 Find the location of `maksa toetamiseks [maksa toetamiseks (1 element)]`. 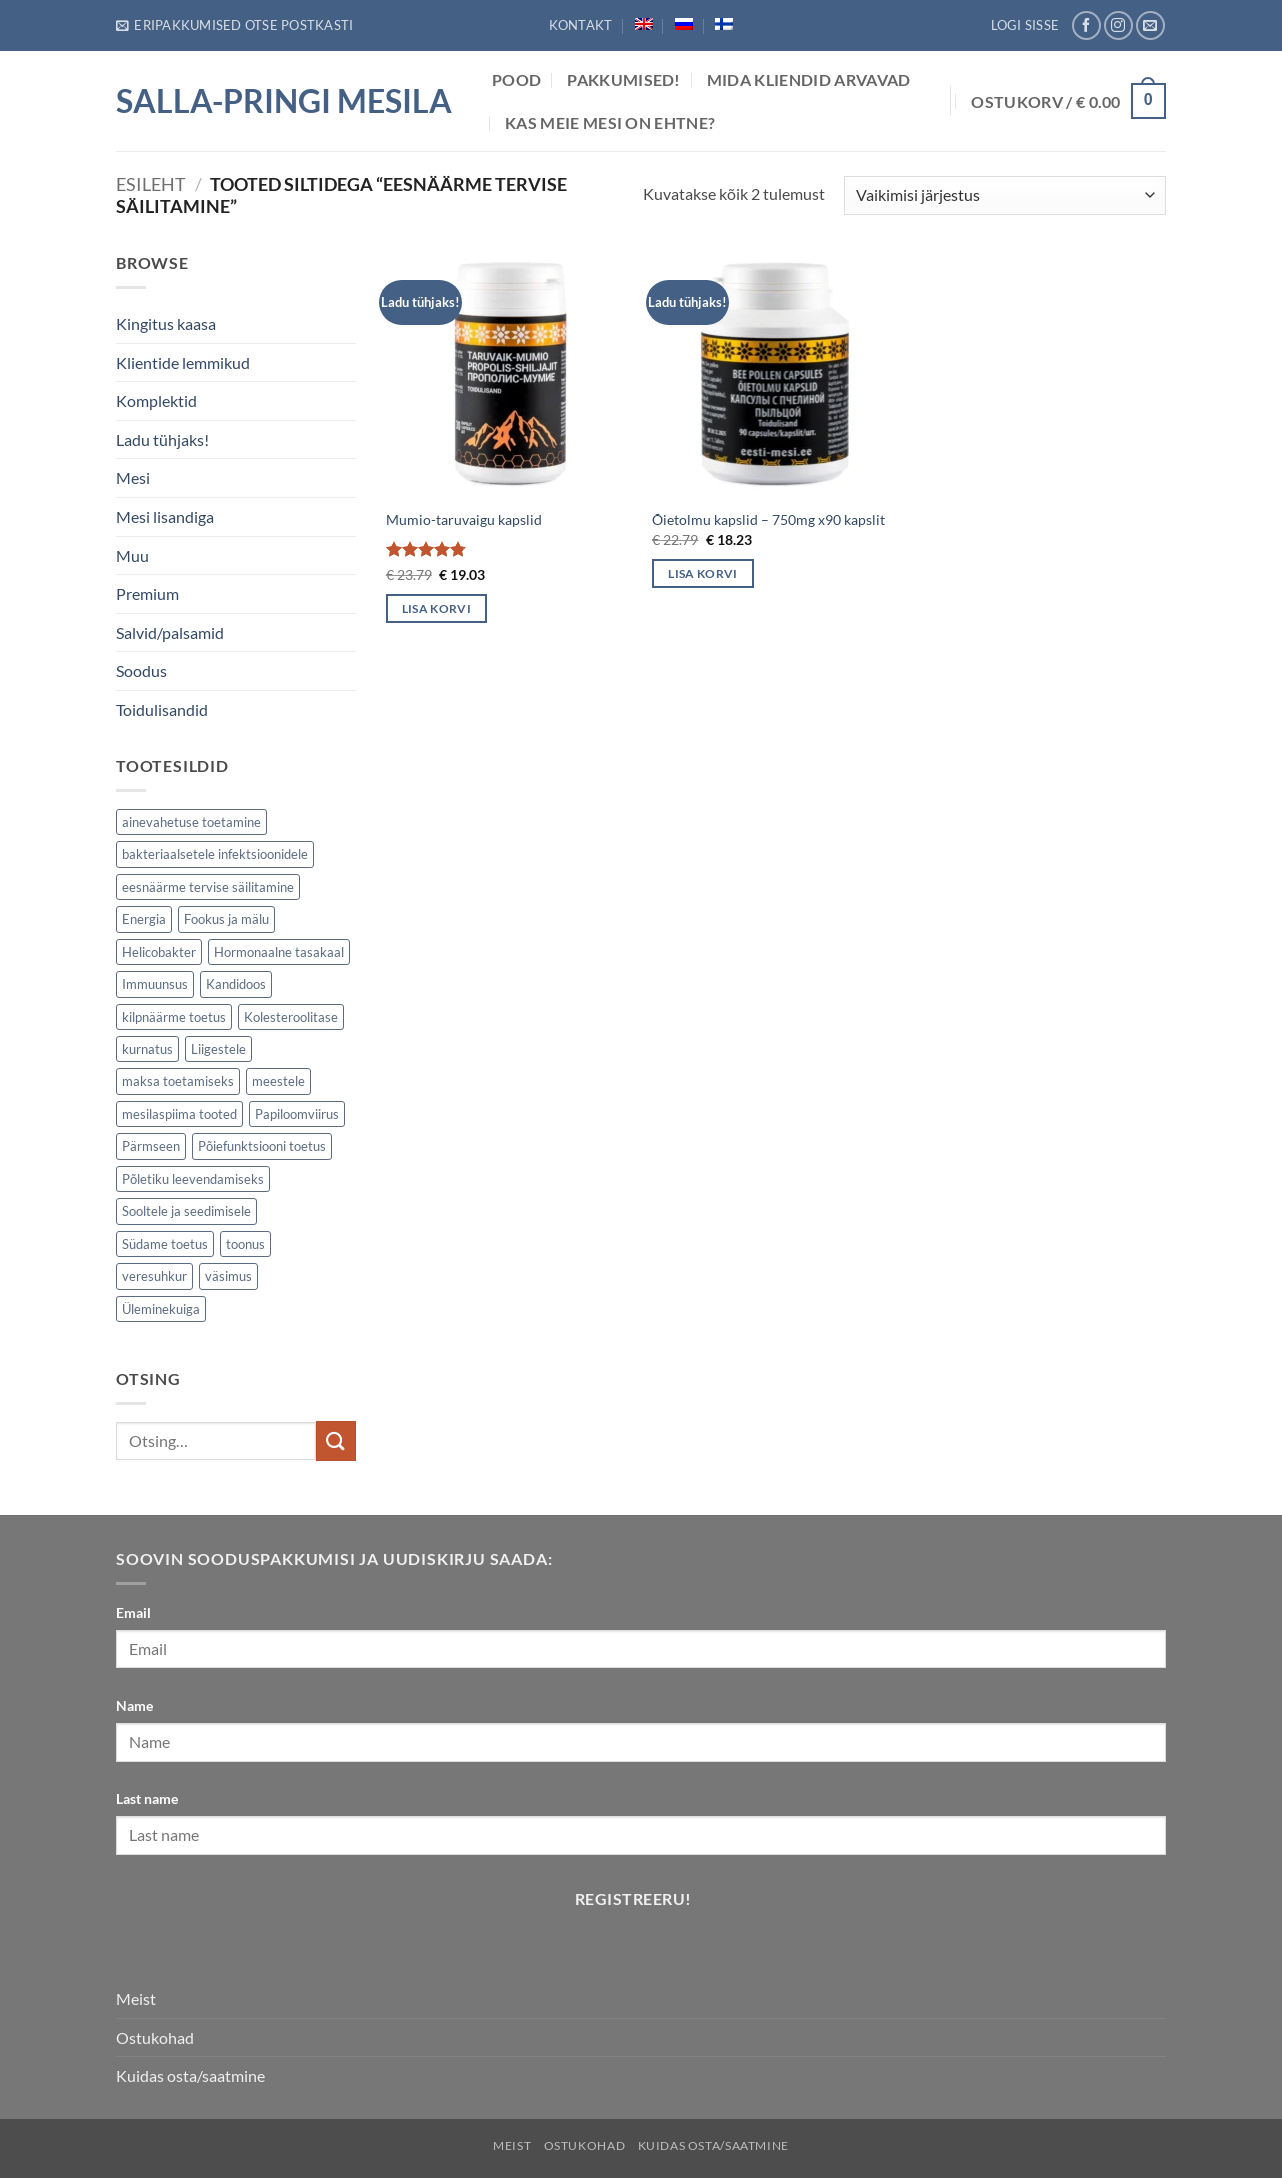

maksa toetamiseks [maksa toetamiseks (1 element)] is located at coordinates (178, 1081).